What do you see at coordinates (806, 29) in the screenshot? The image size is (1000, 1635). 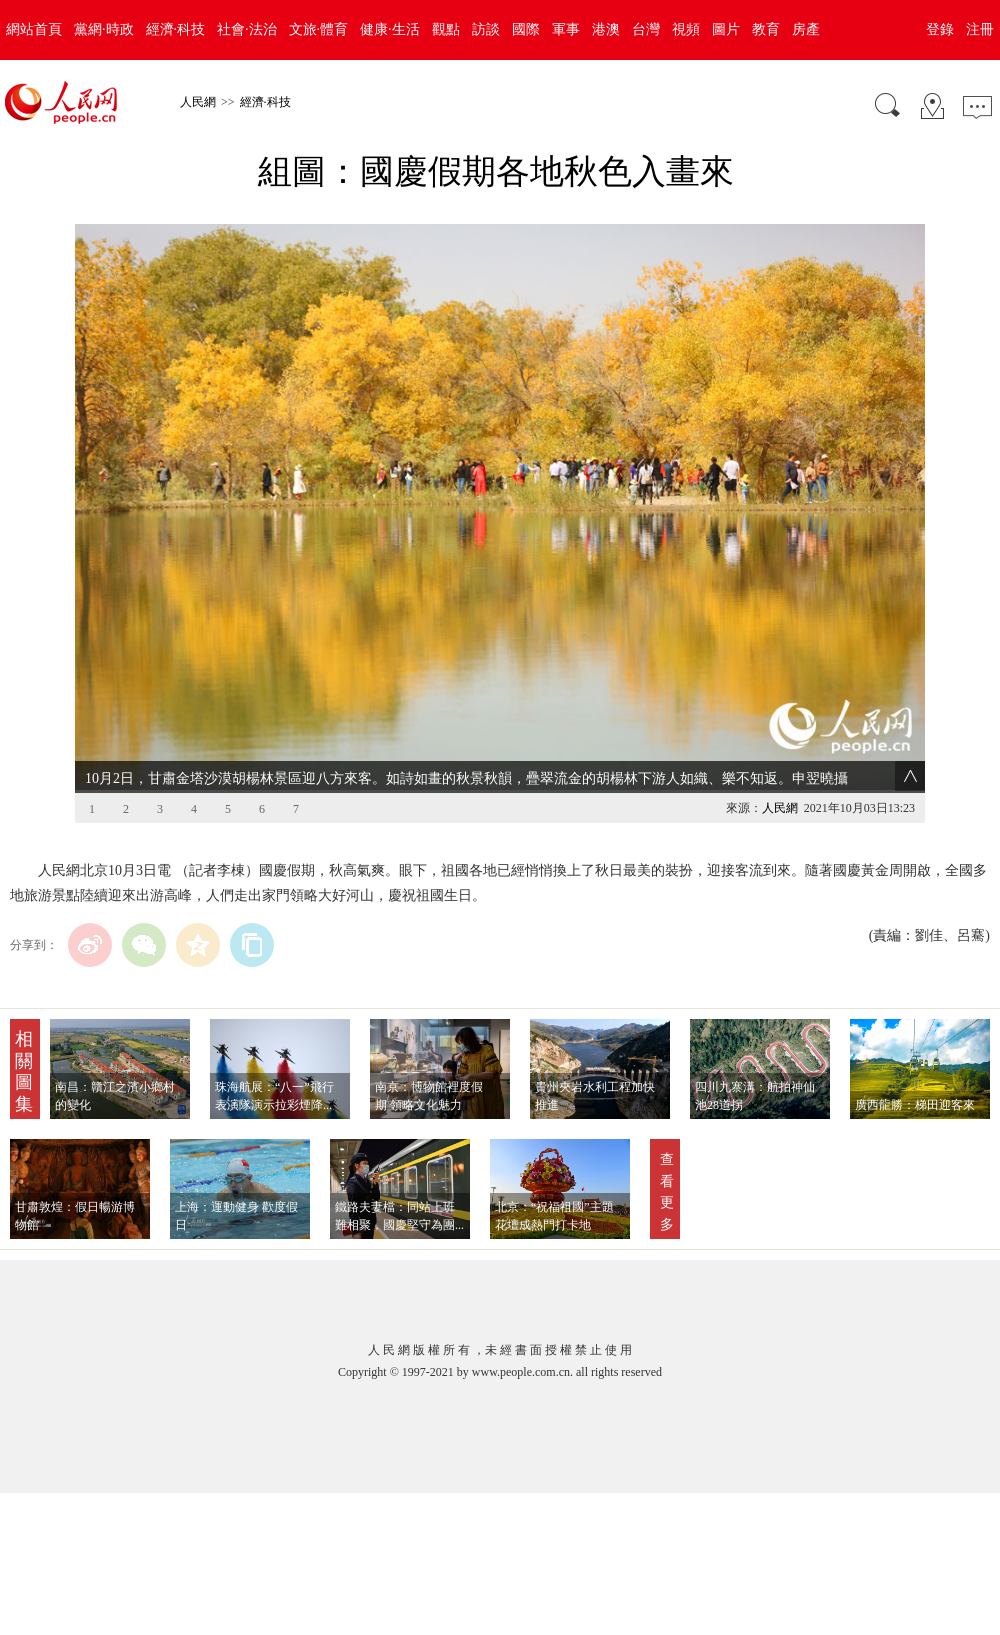 I see `房產` at bounding box center [806, 29].